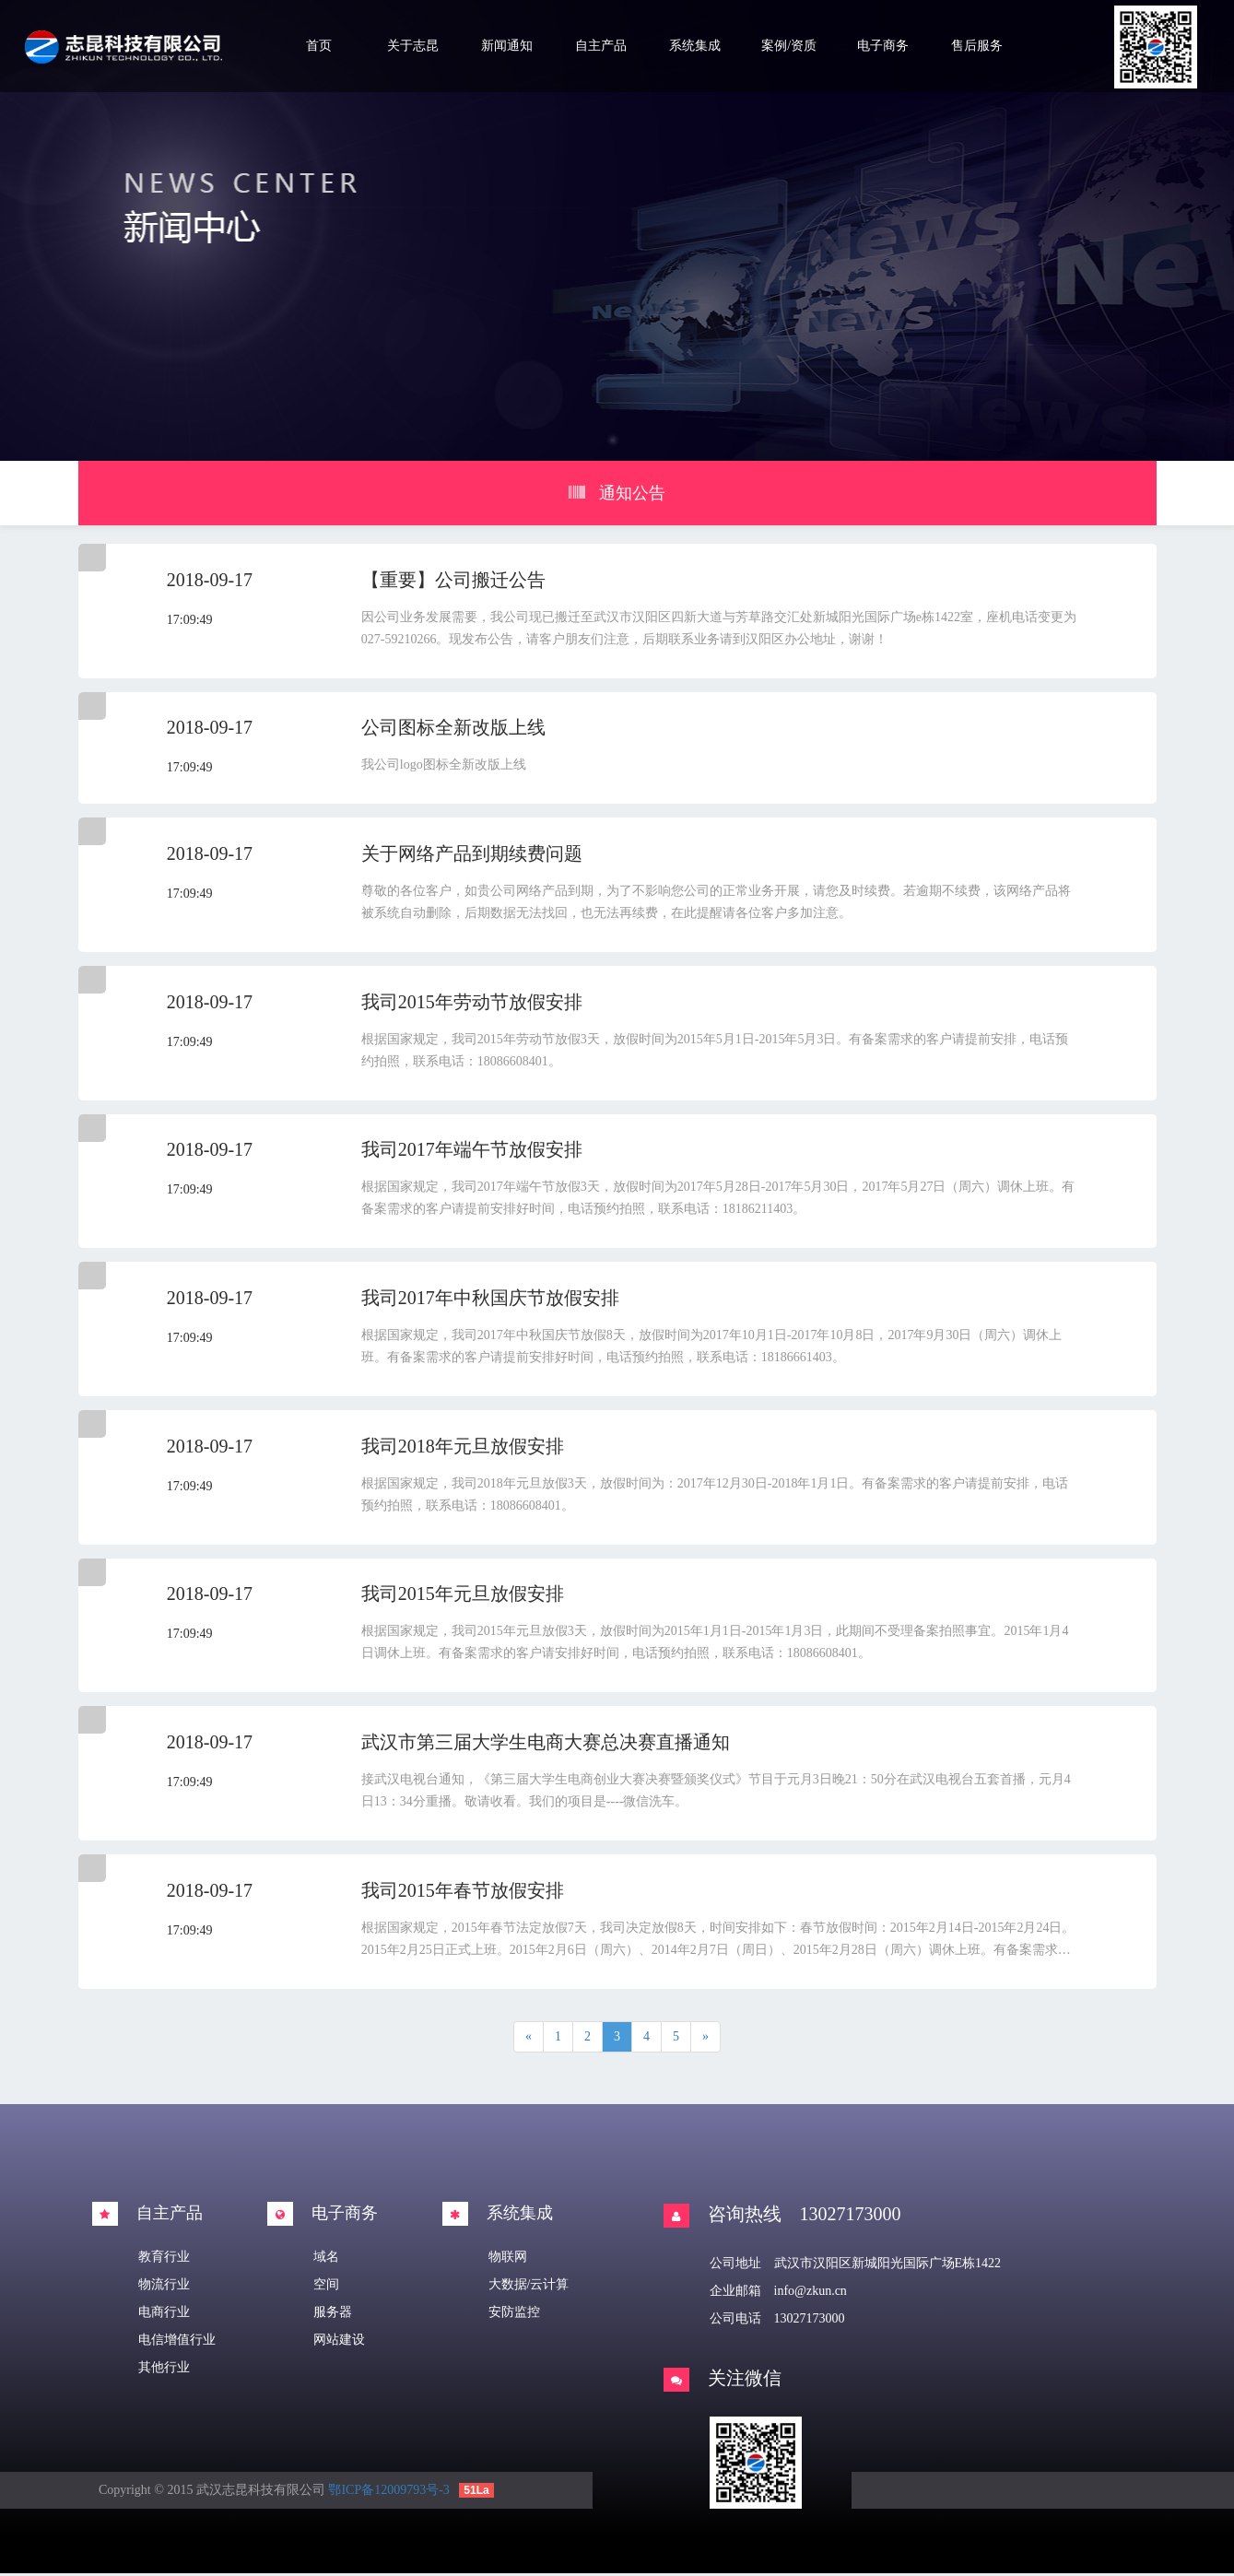 Image resolution: width=1234 pixels, height=2576 pixels. What do you see at coordinates (514, 2315) in the screenshot?
I see `安防监控` at bounding box center [514, 2315].